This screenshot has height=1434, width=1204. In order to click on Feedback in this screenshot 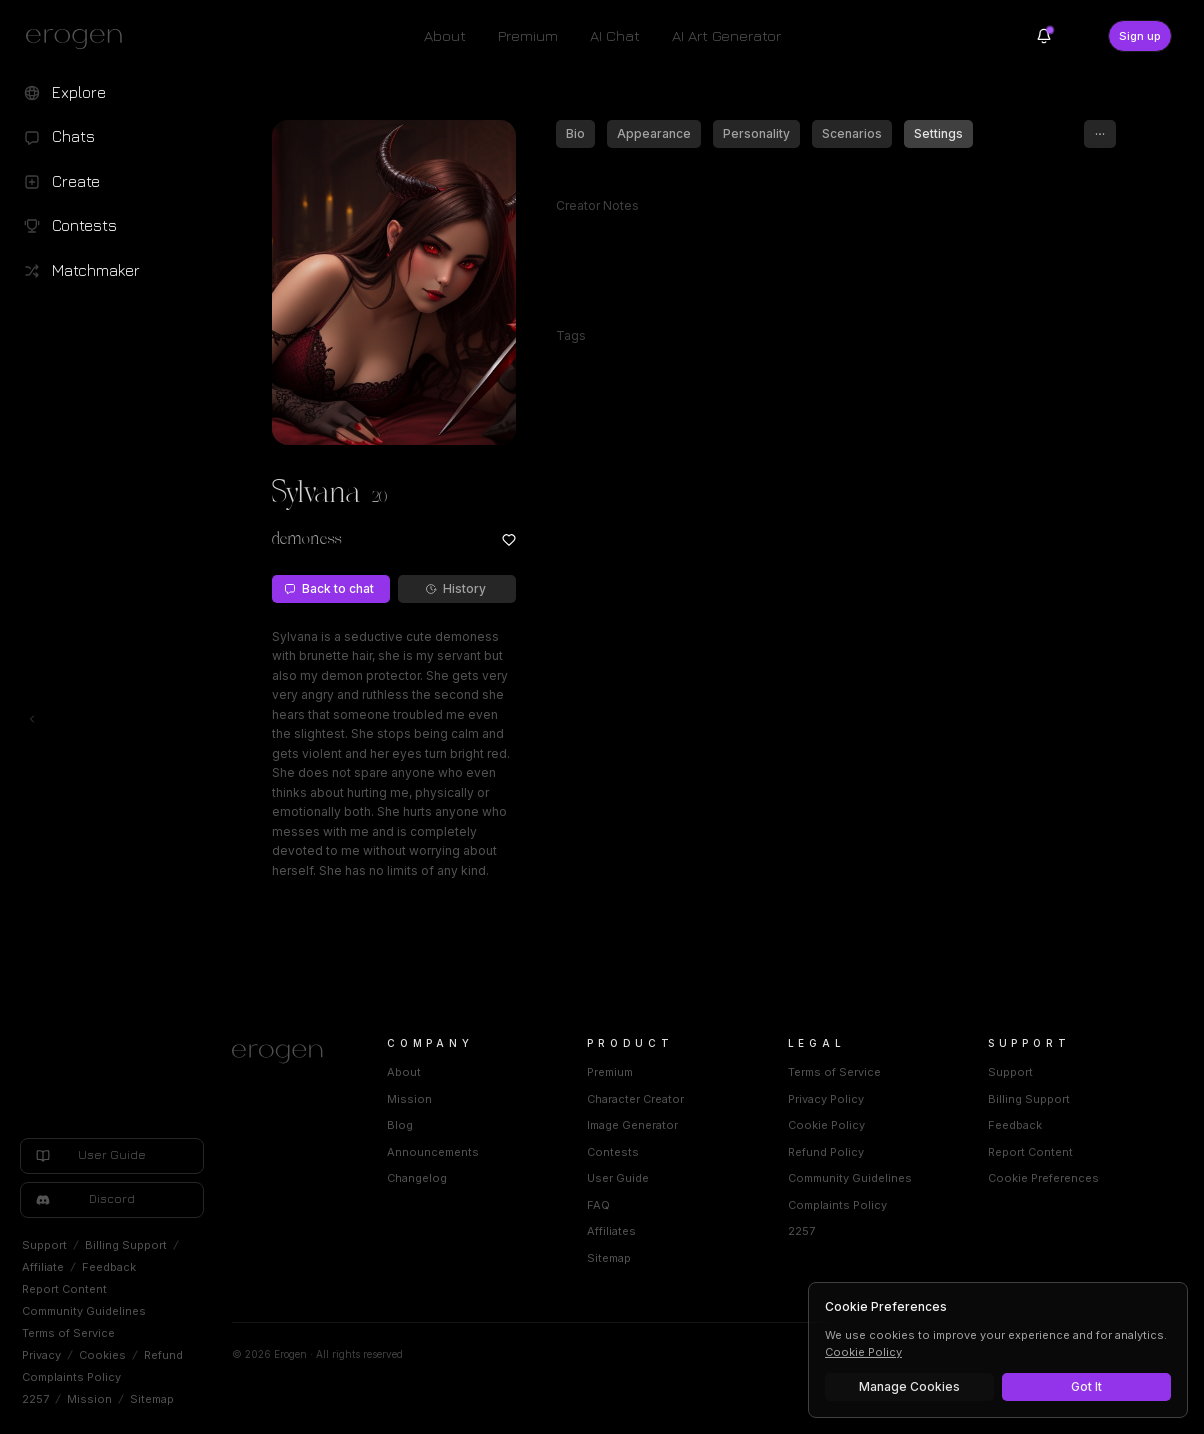, I will do `click(109, 1267)`.